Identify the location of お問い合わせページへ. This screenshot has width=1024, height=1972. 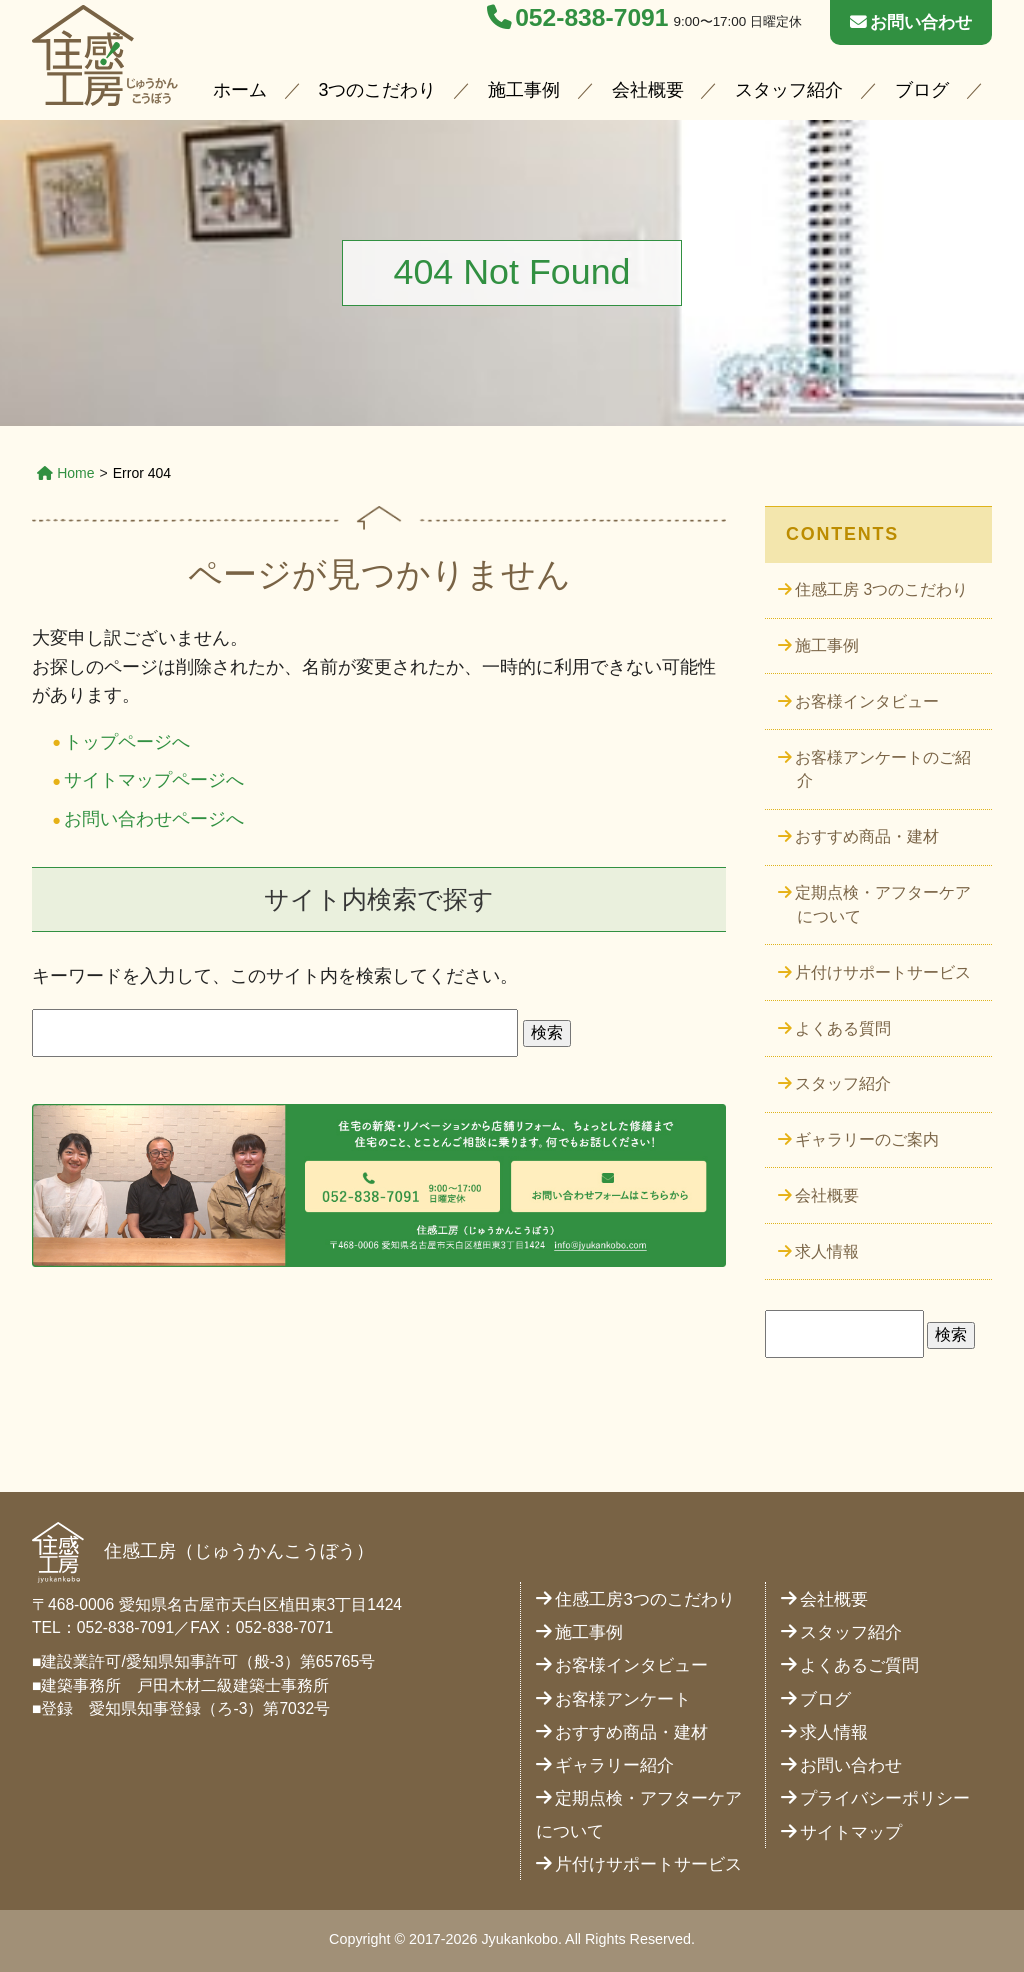
(154, 819).